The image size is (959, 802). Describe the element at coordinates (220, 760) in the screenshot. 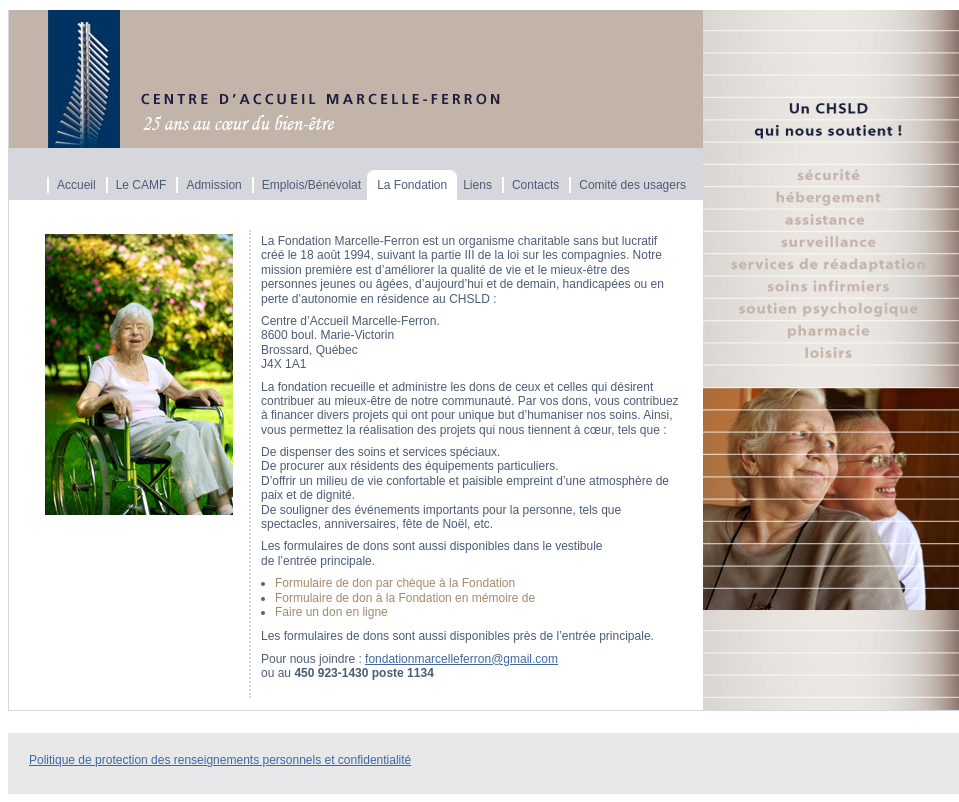

I see `Politique de protection des renseignements personnels et confidentialité` at that location.